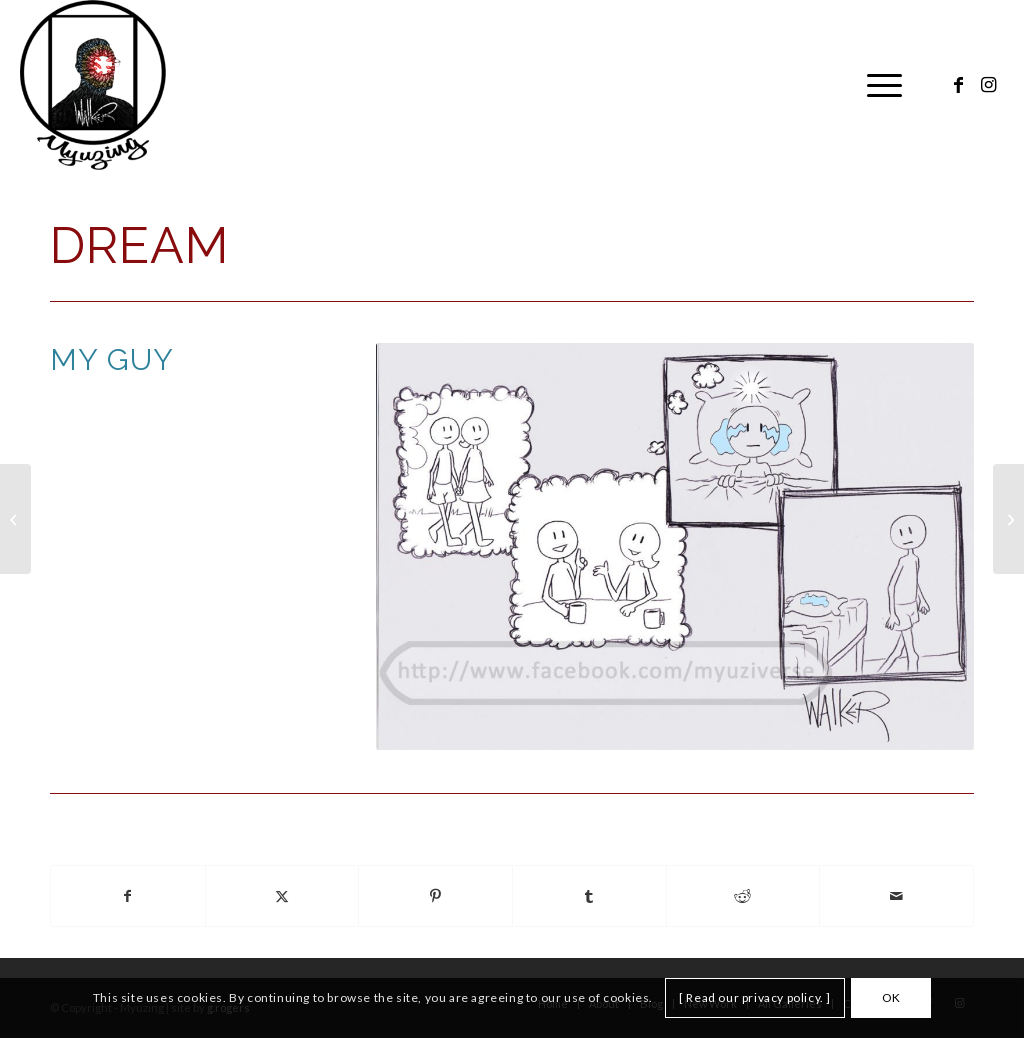  Describe the element at coordinates (755, 997) in the screenshot. I see `[ Read our privacy policy. ]` at that location.